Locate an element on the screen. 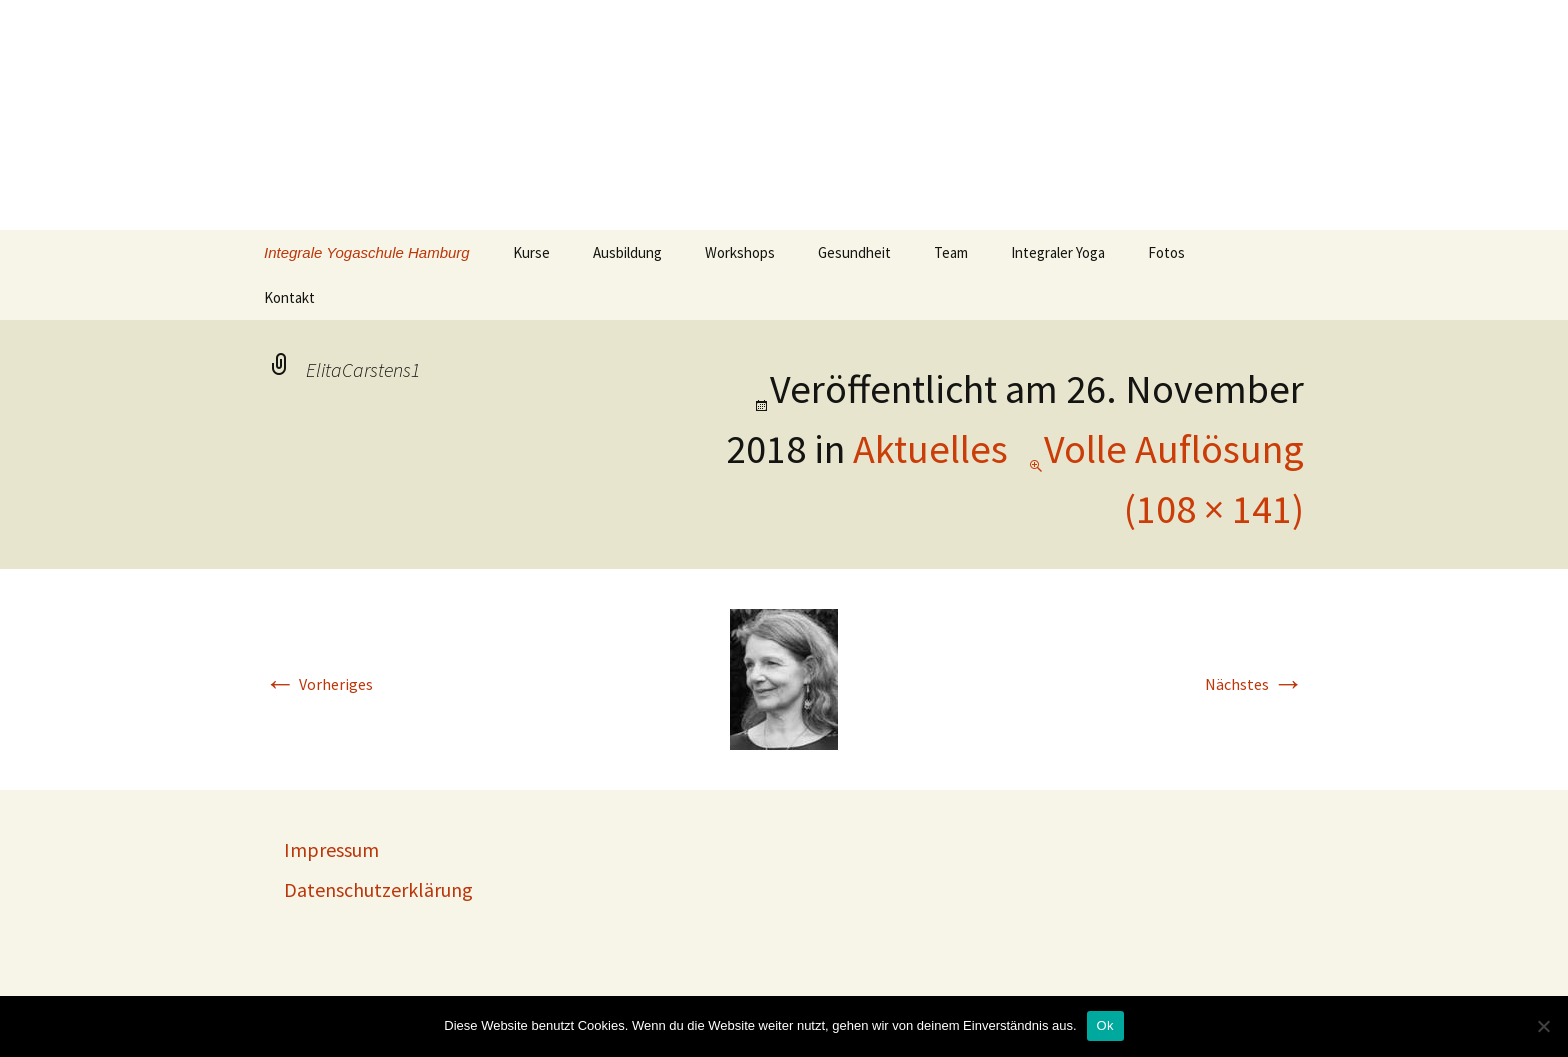 This screenshot has height=1057, width=1568. Datenschutzerklärung is located at coordinates (378, 889).